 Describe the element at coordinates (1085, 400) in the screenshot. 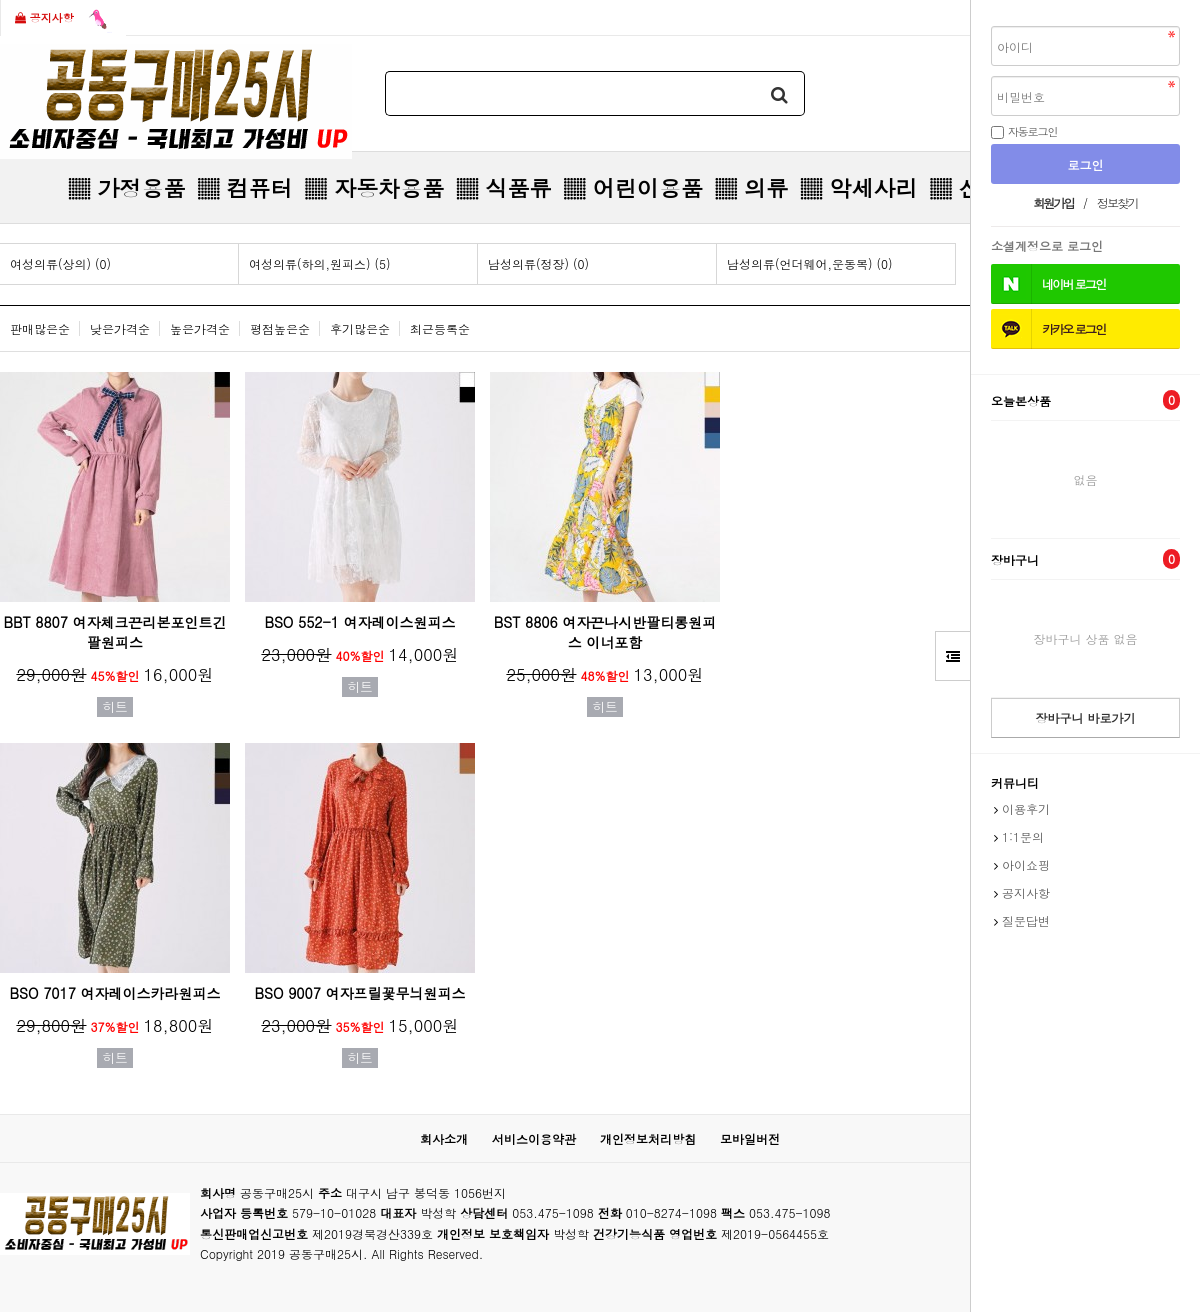

I see `오늘본상품` at that location.